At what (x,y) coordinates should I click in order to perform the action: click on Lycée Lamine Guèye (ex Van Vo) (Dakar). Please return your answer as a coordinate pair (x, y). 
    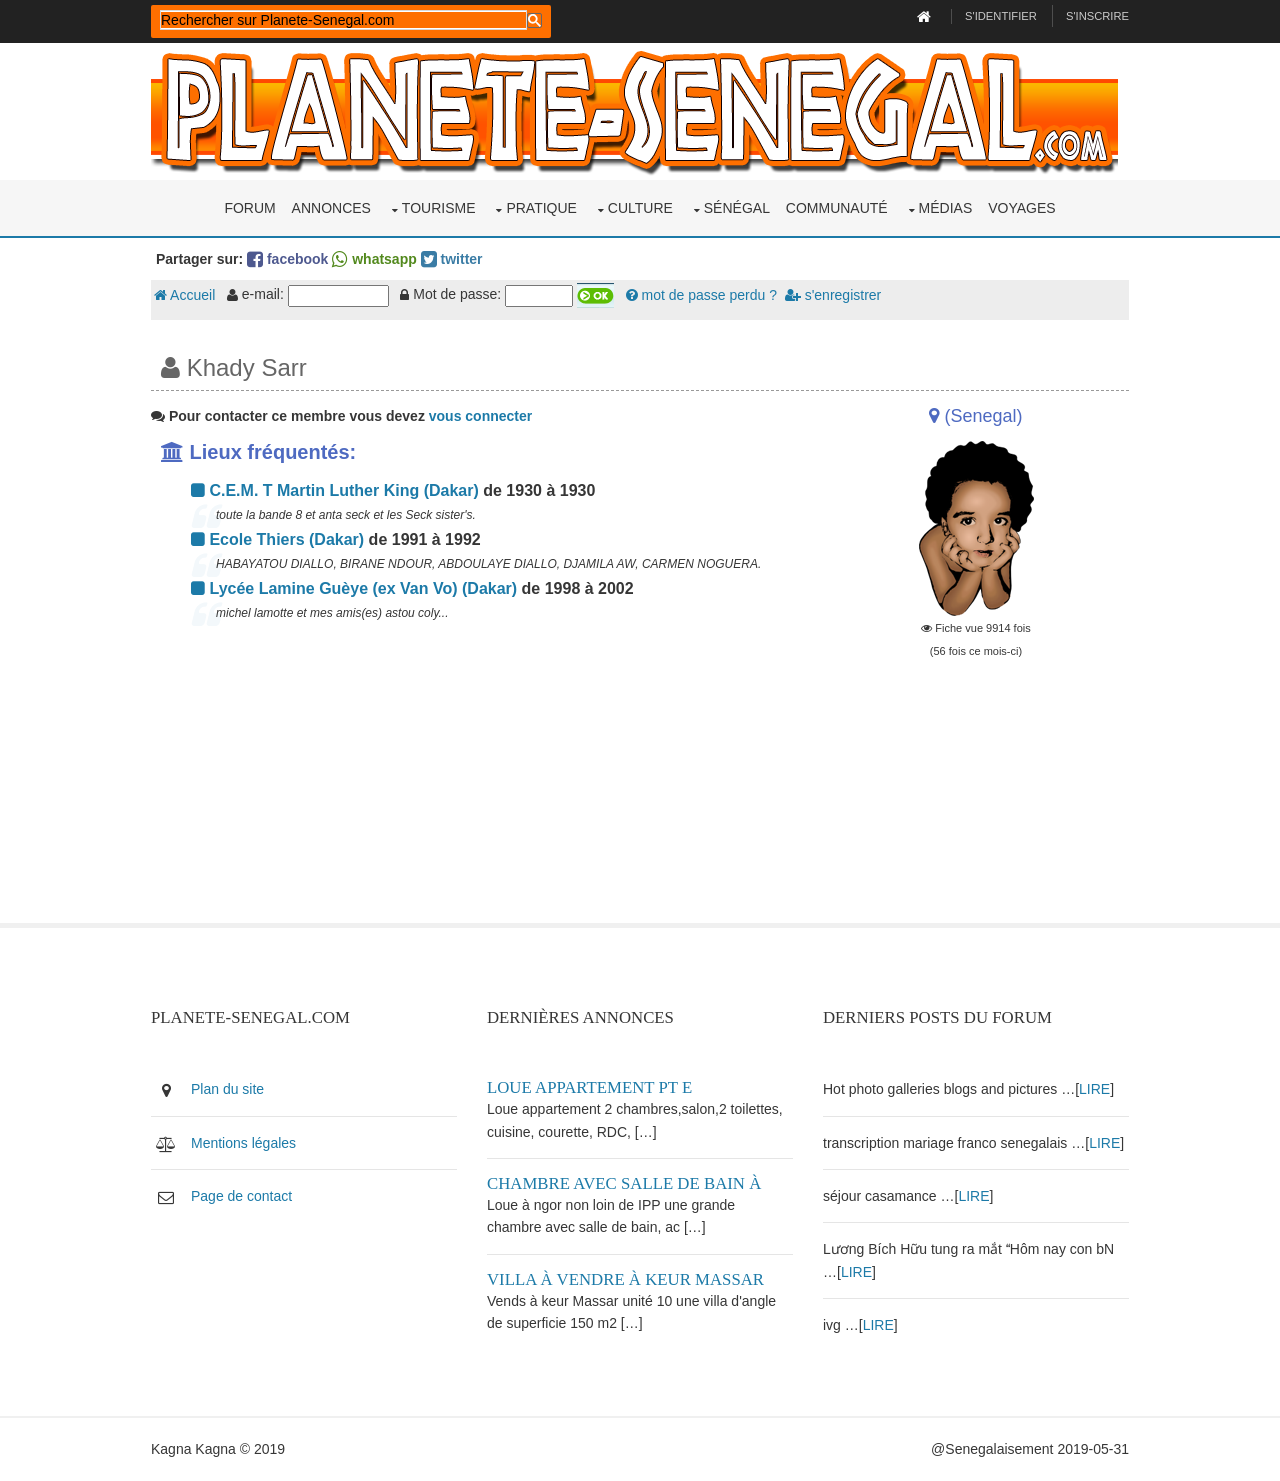
    Looking at the image, I should click on (354, 588).